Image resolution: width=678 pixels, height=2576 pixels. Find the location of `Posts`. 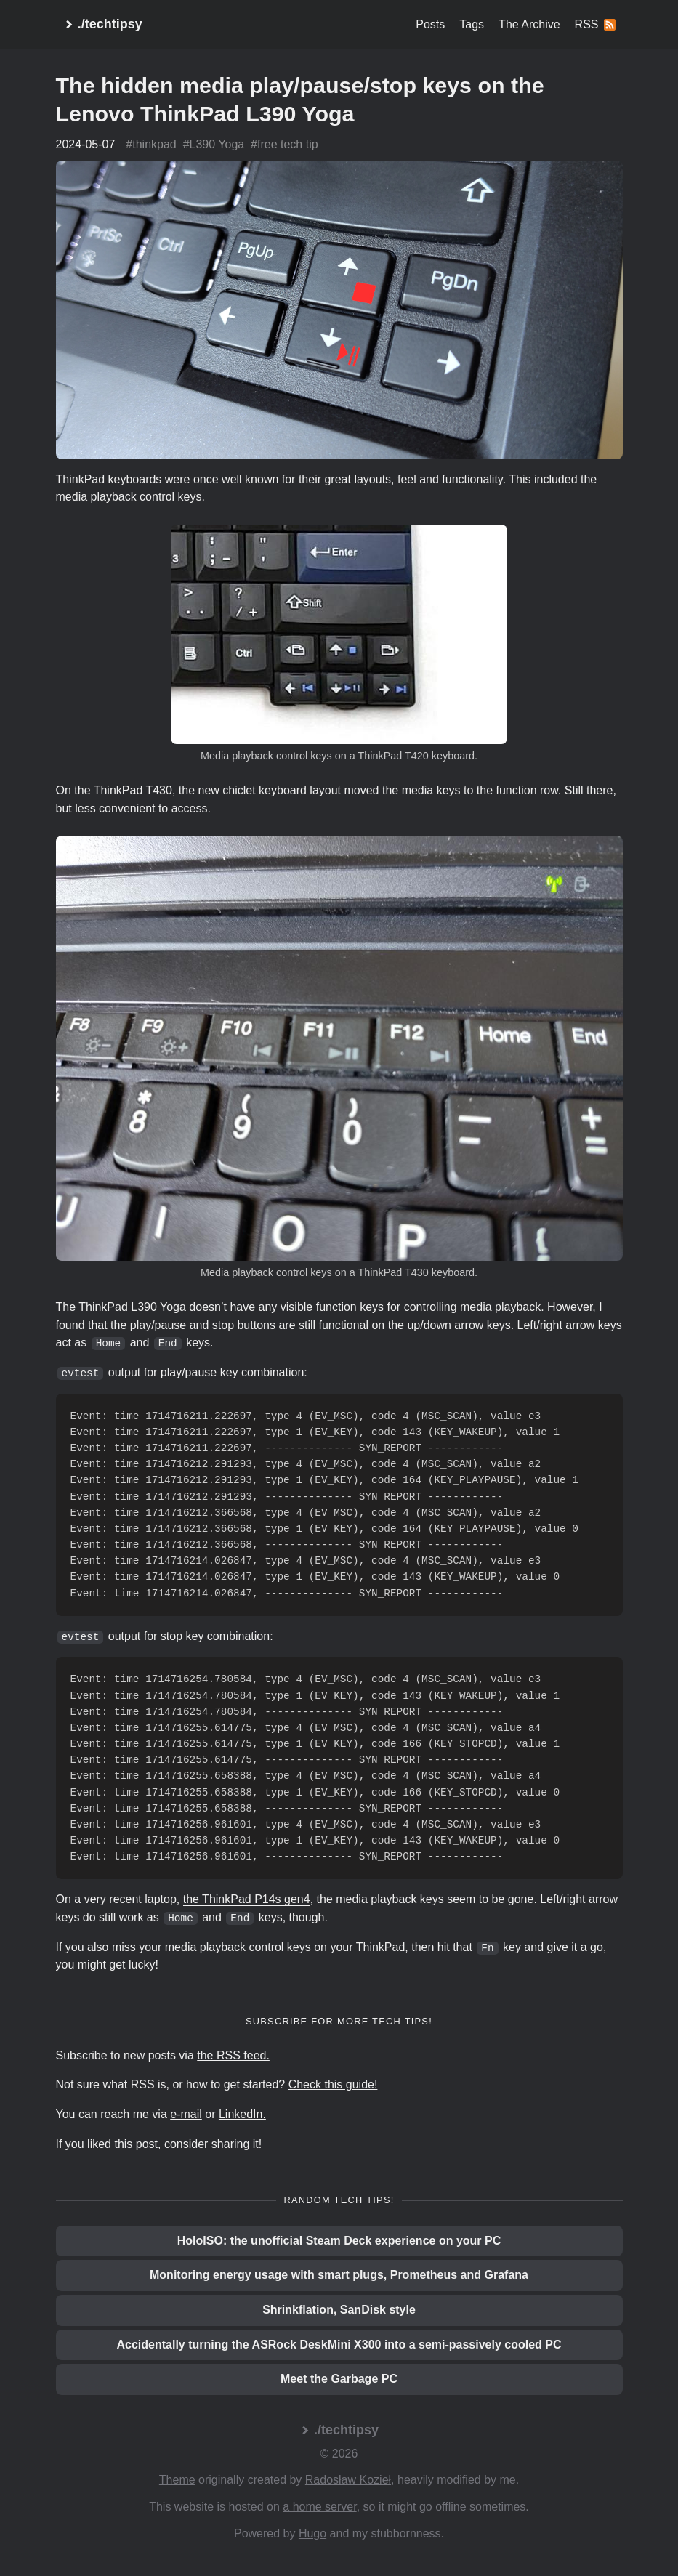

Posts is located at coordinates (430, 24).